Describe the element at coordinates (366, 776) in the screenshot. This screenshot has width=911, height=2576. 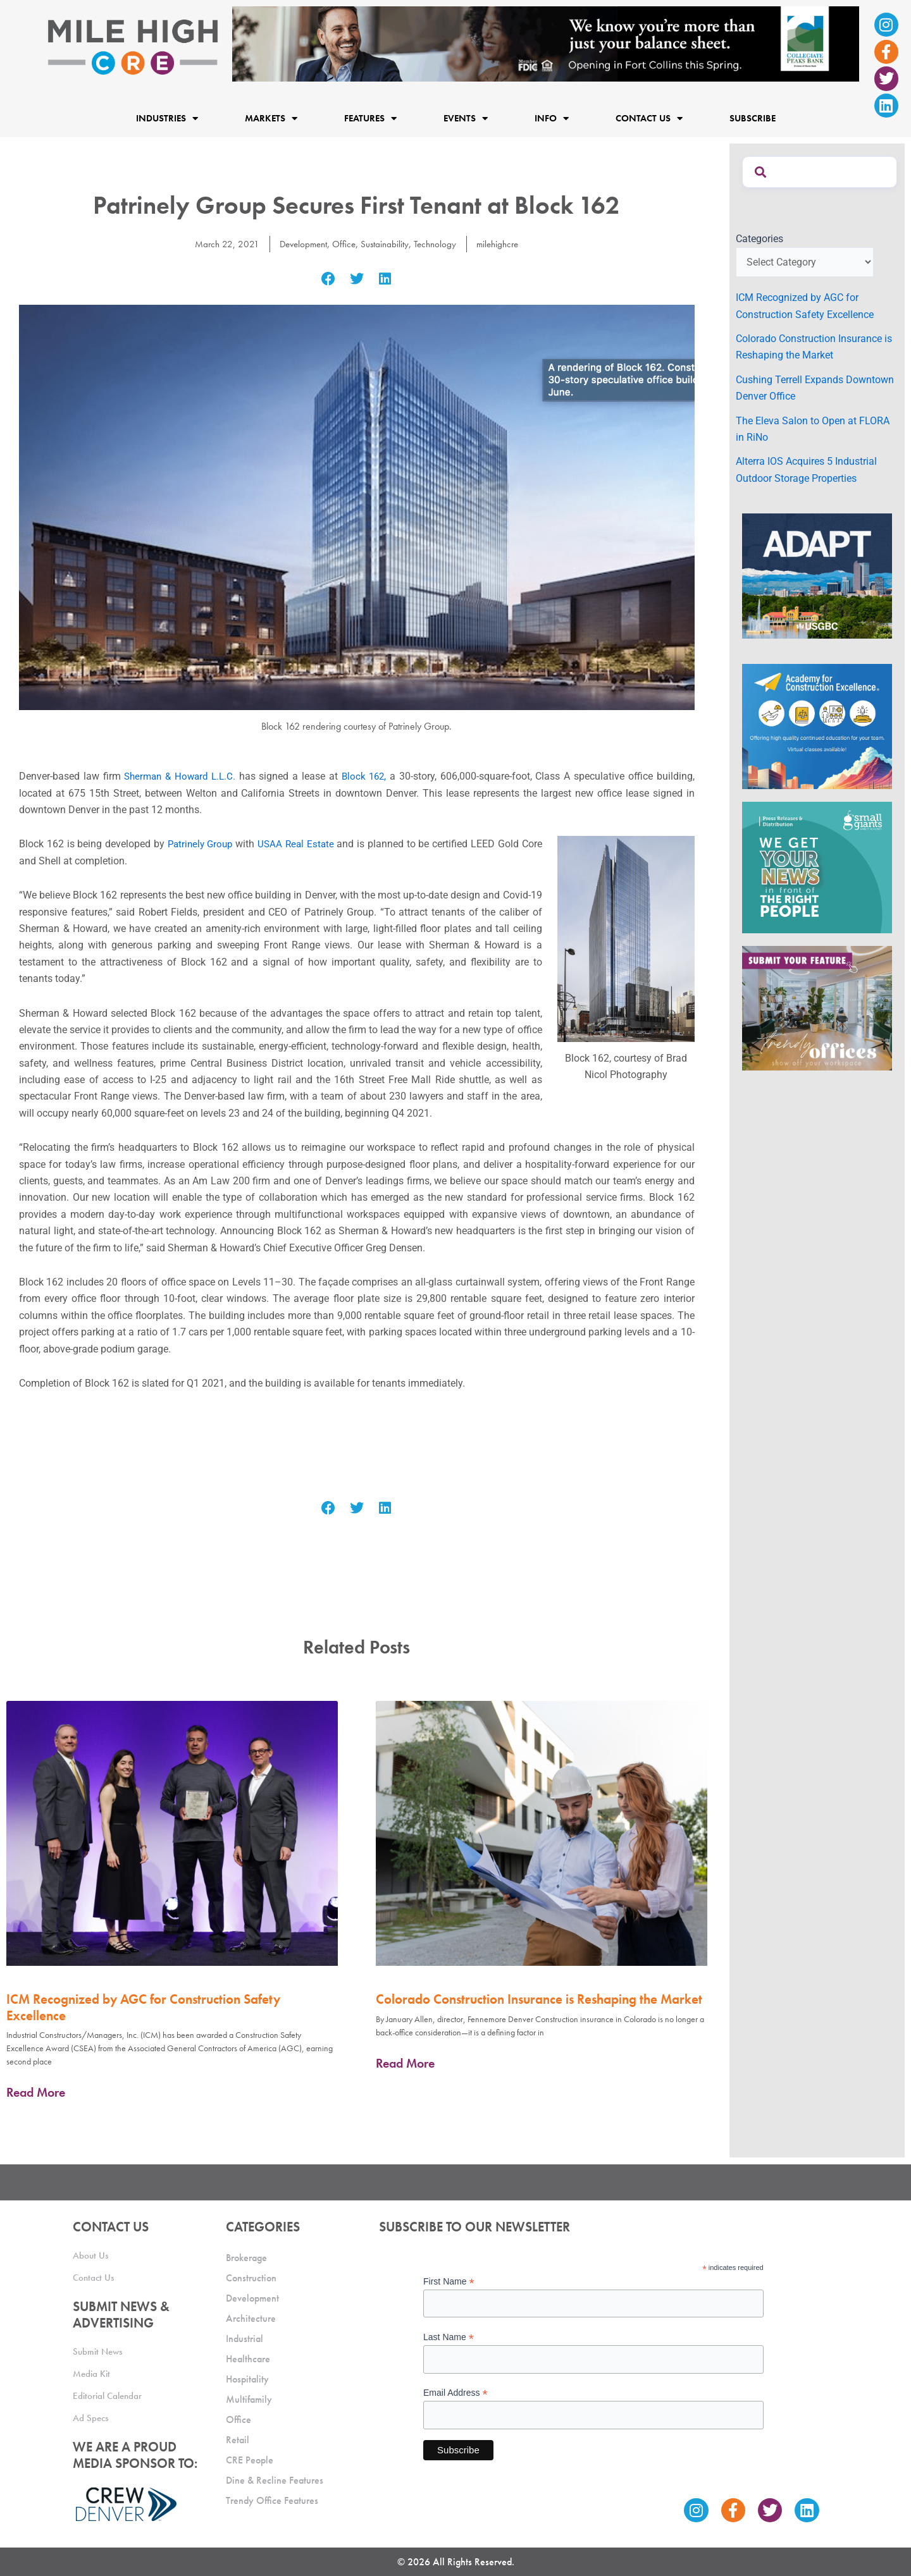
I see `Block 162,` at that location.